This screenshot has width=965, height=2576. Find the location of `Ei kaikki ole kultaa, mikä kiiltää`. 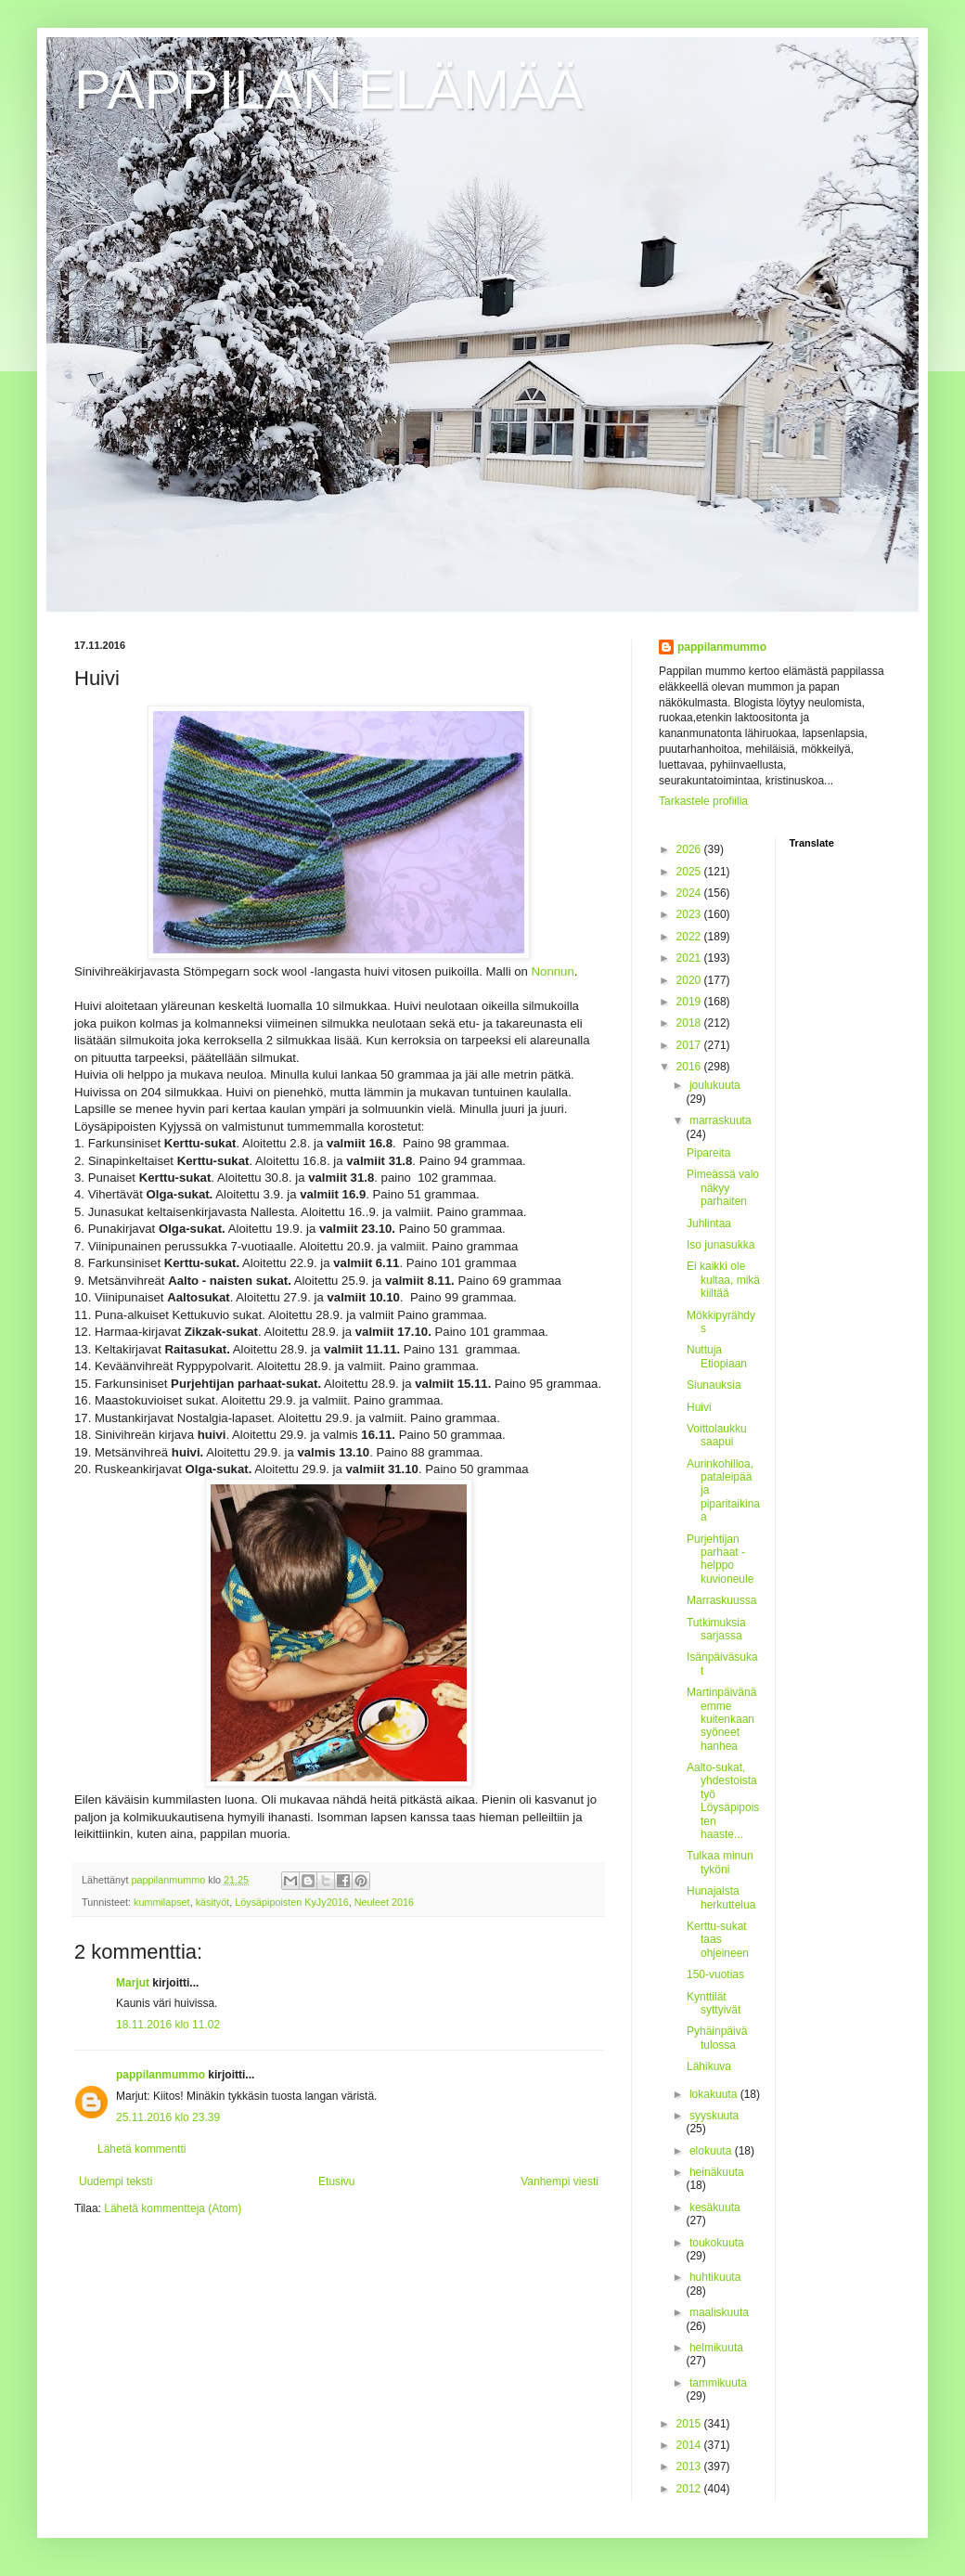

Ei kaikki ole kultaa, mikä kiiltää is located at coordinates (723, 1280).